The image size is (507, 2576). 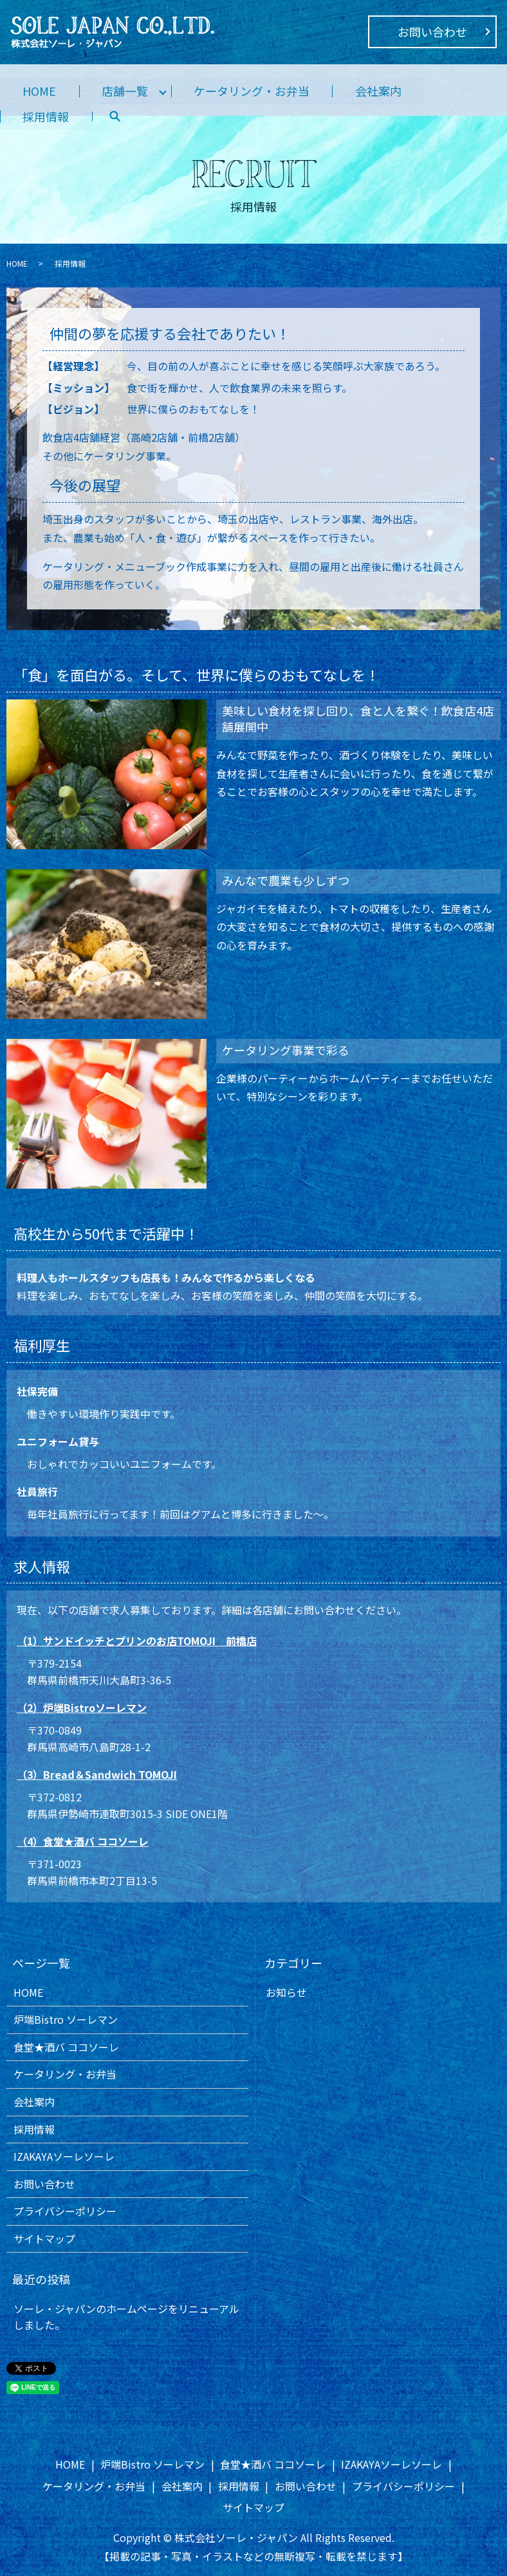 I want to click on ソーレ・ジャパンのホームページをリニューアルしました。, so click(x=126, y=2317).